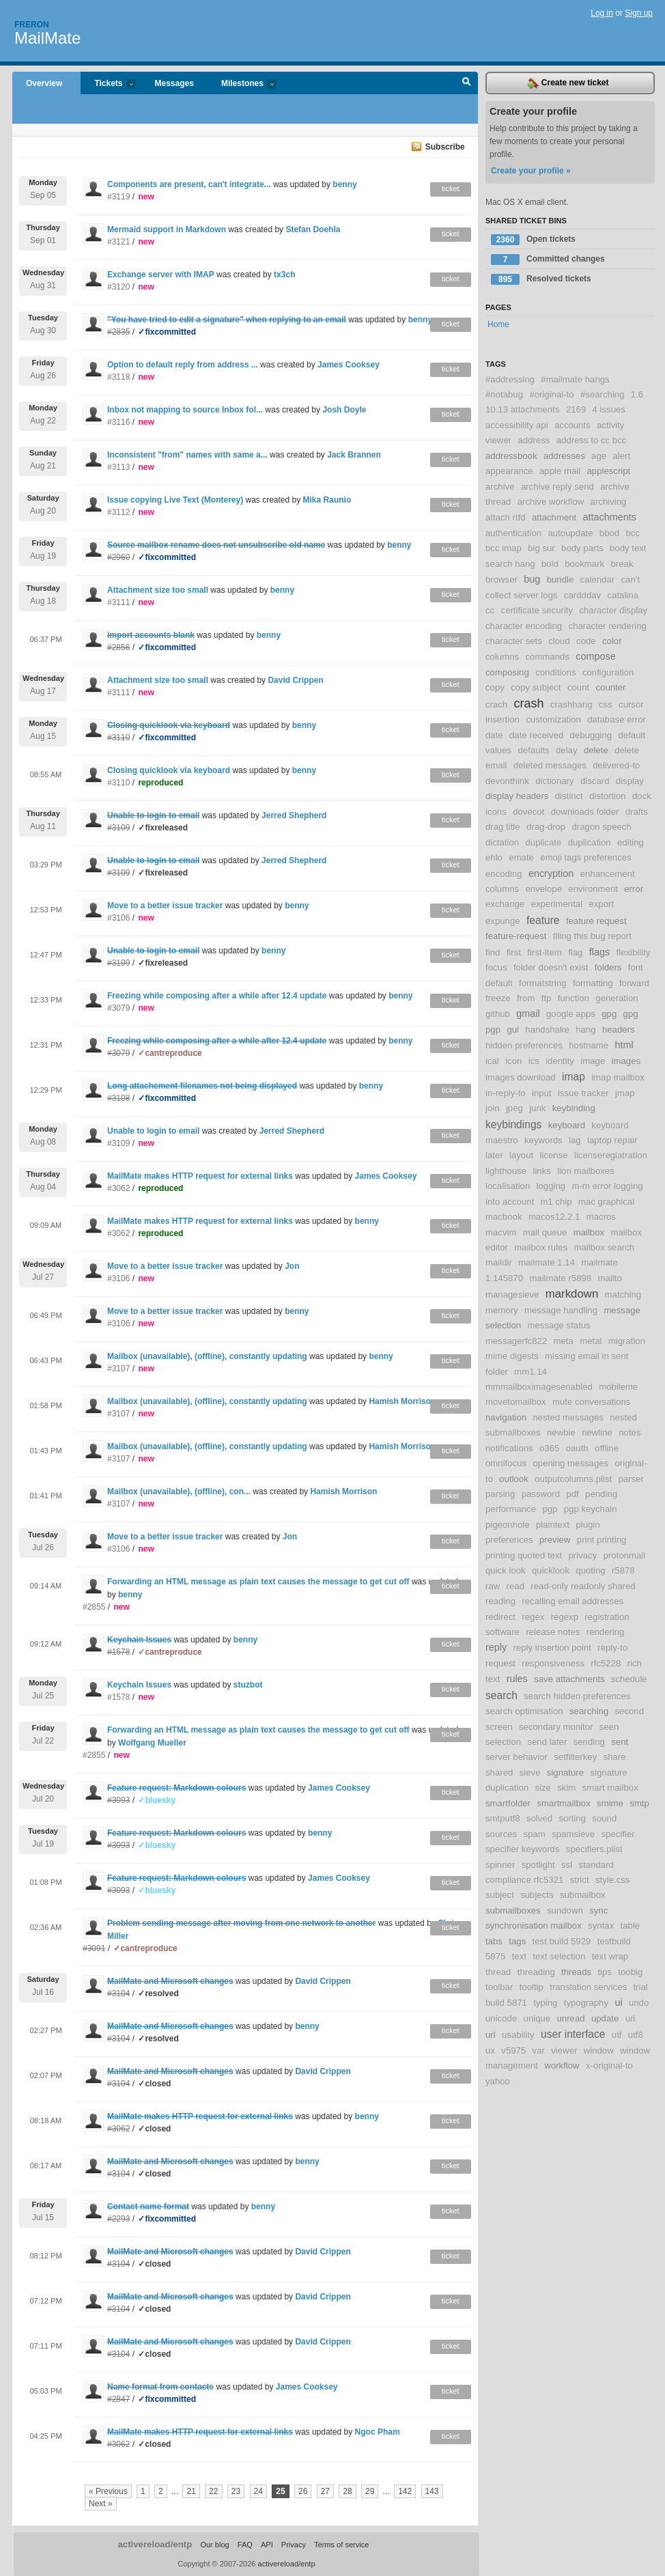 The width and height of the screenshot is (665, 2576). Describe the element at coordinates (118, 1368) in the screenshot. I see `#3107` at that location.